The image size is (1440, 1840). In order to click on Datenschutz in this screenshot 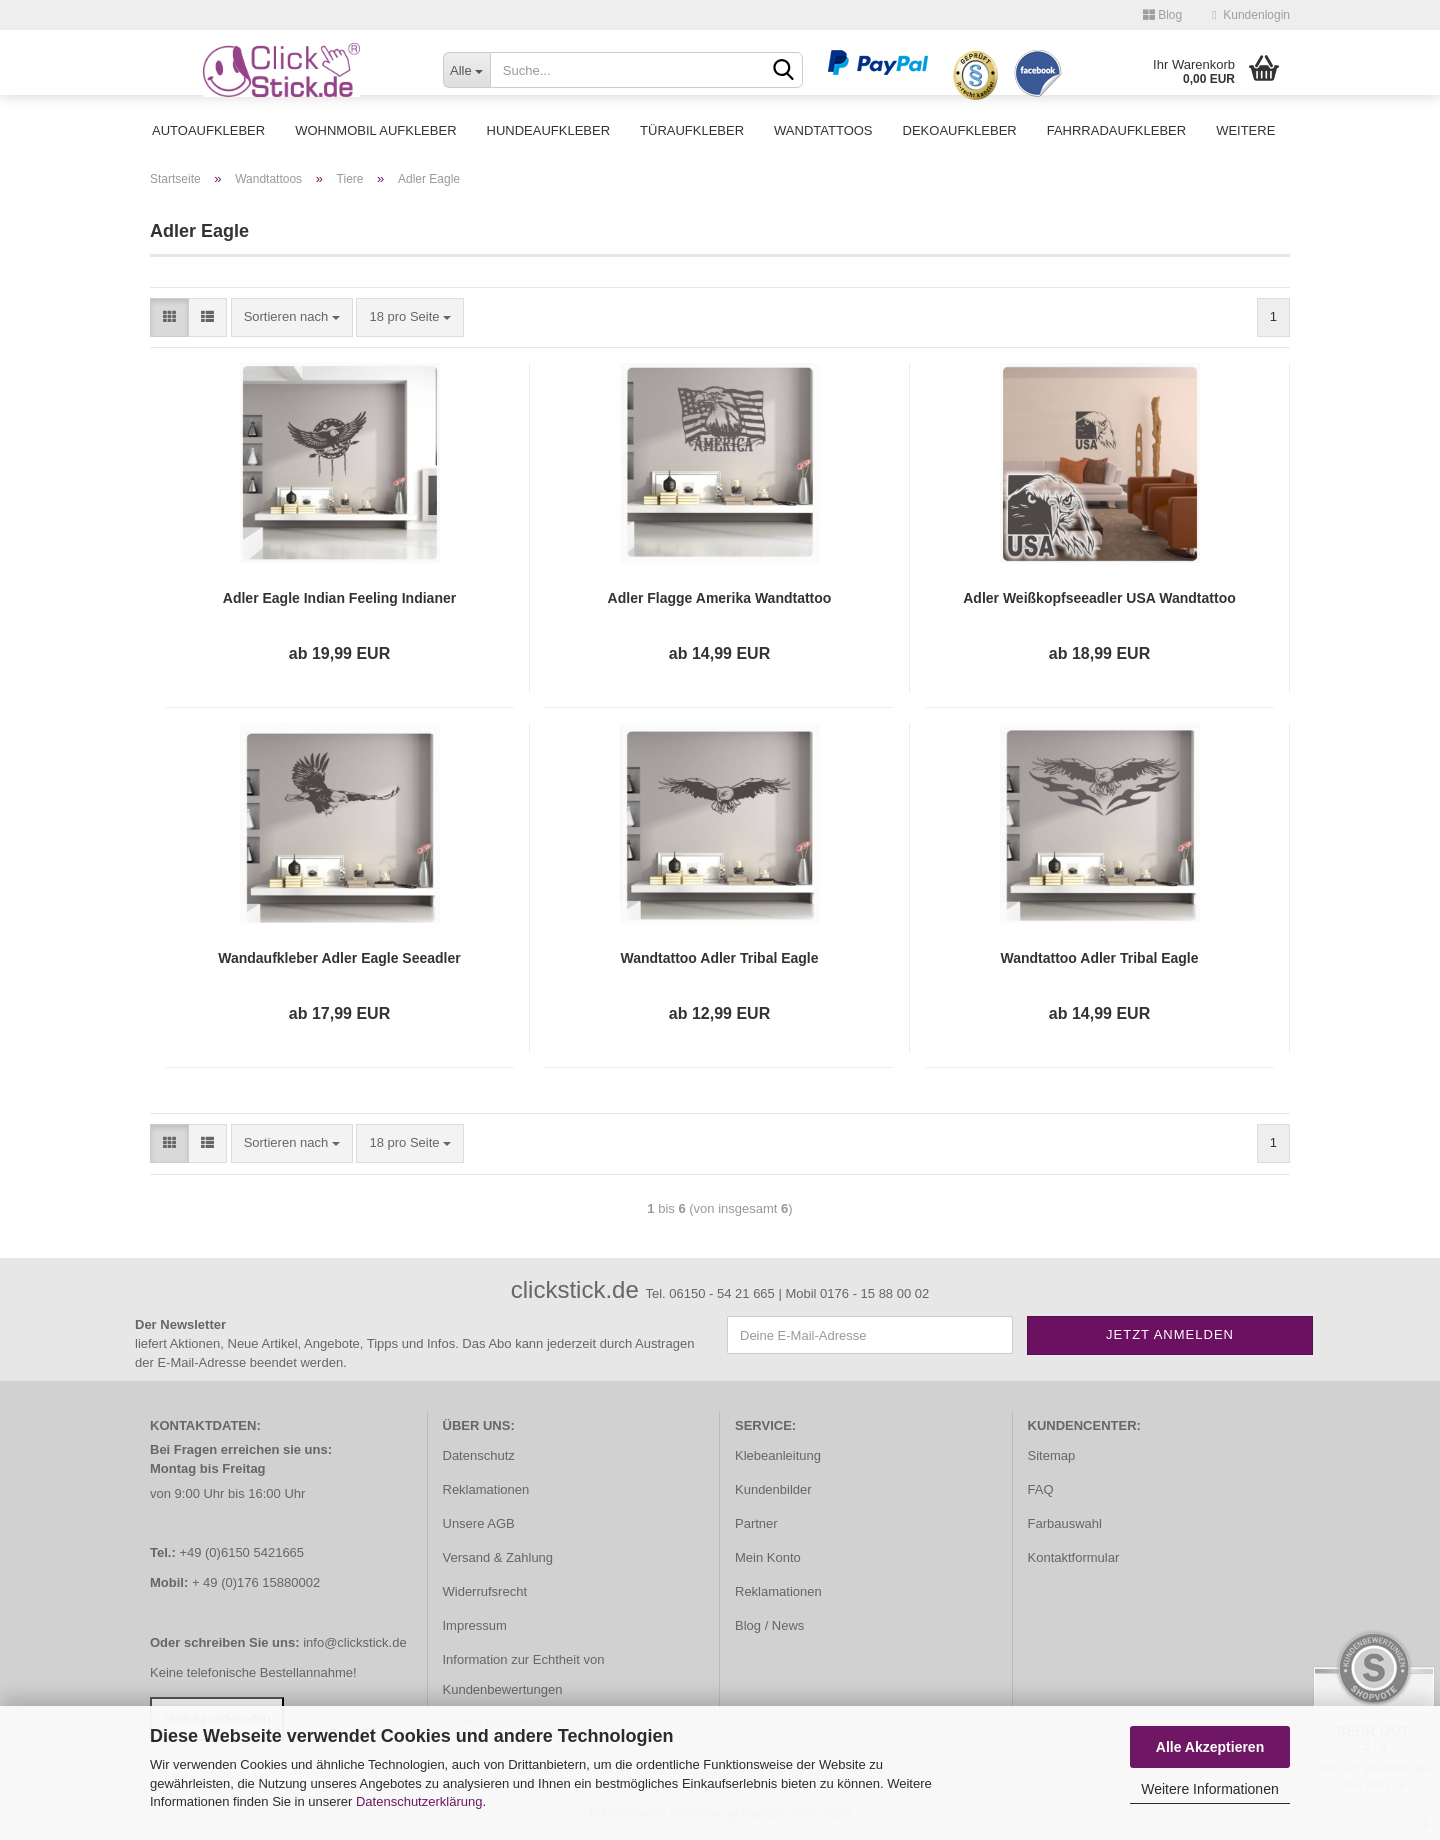, I will do `click(479, 1455)`.